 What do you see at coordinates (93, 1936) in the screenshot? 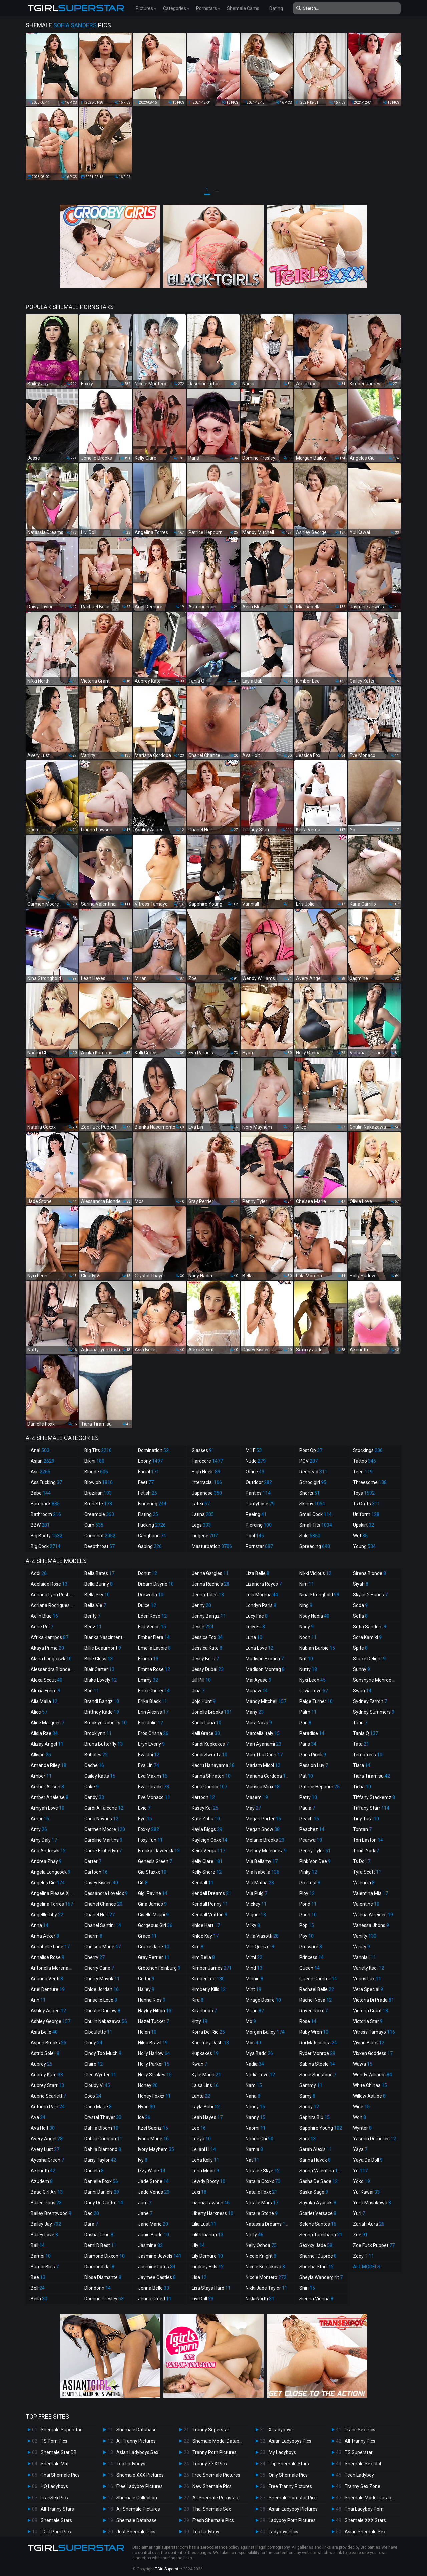
I see `Charm` at bounding box center [93, 1936].